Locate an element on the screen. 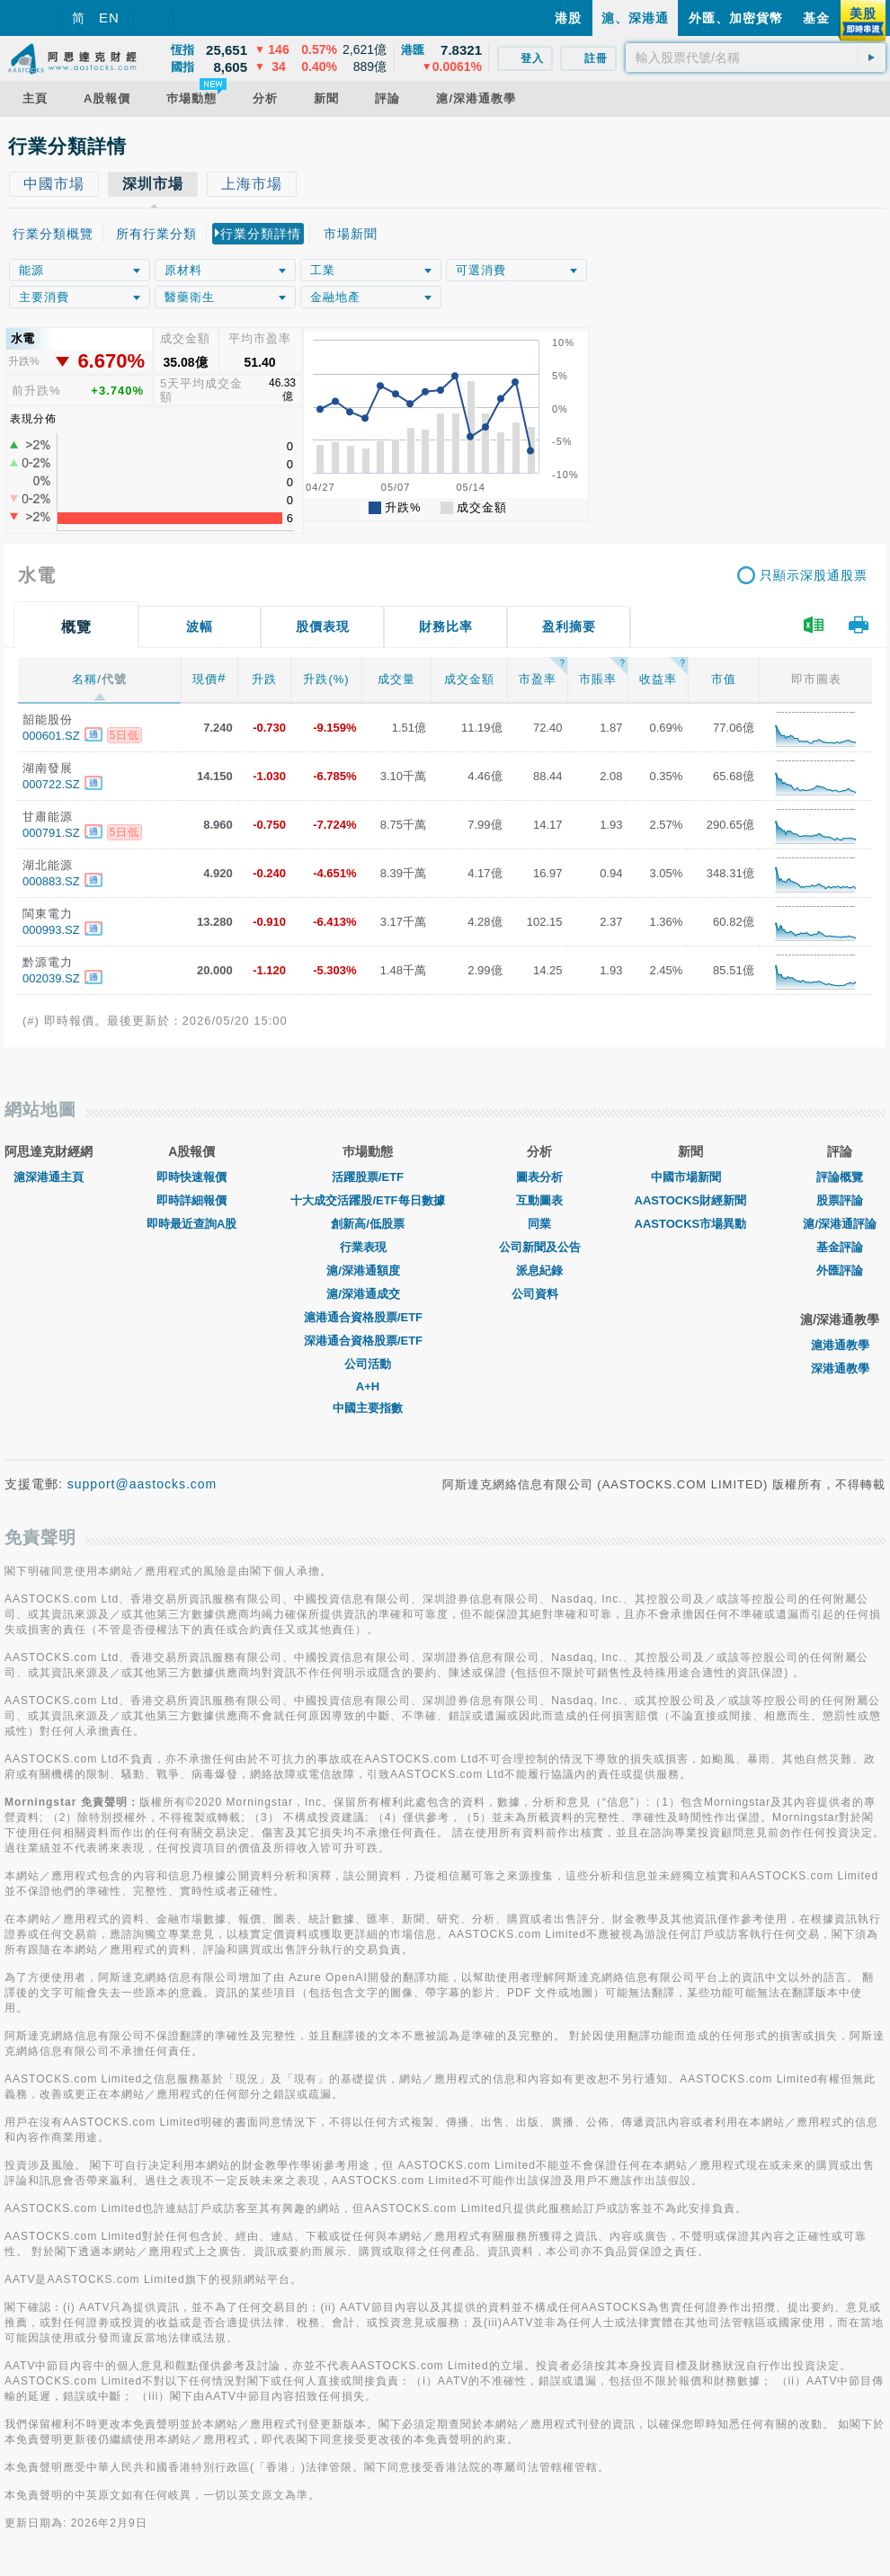 The image size is (890, 2576). 基金評論 is located at coordinates (839, 1247).